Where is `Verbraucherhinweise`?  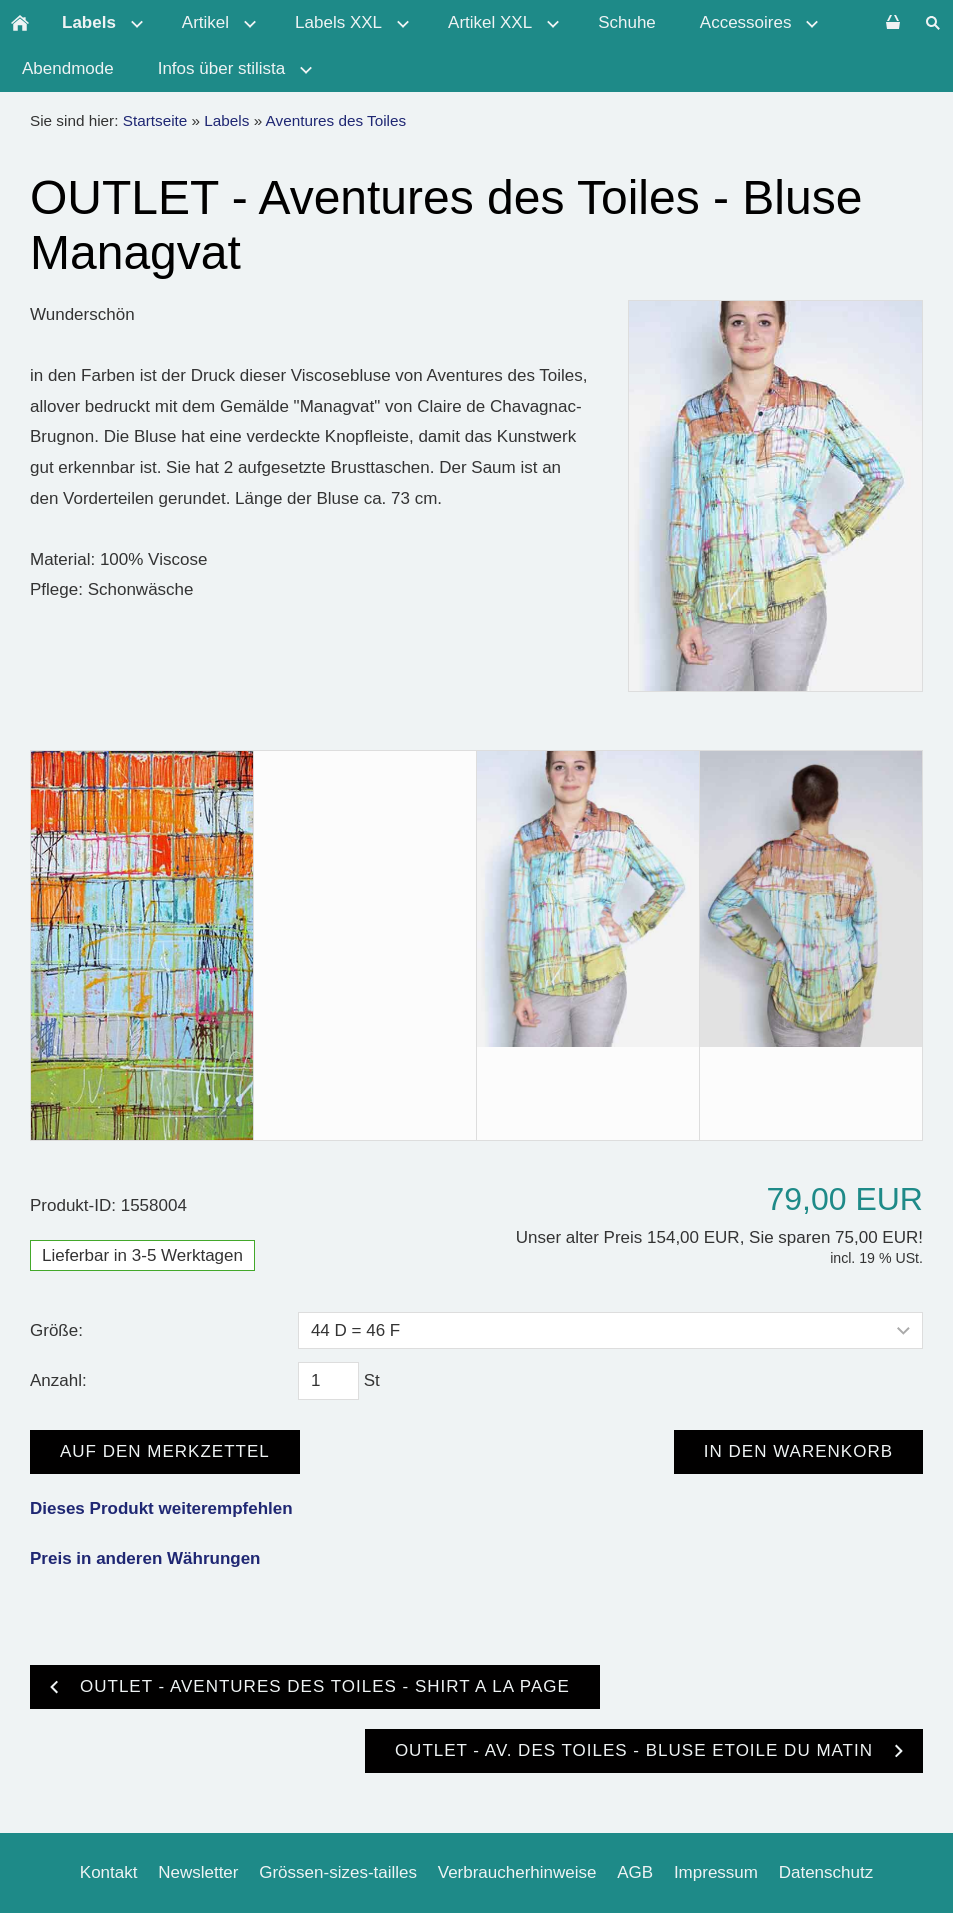 Verbraucherhinweise is located at coordinates (517, 1872).